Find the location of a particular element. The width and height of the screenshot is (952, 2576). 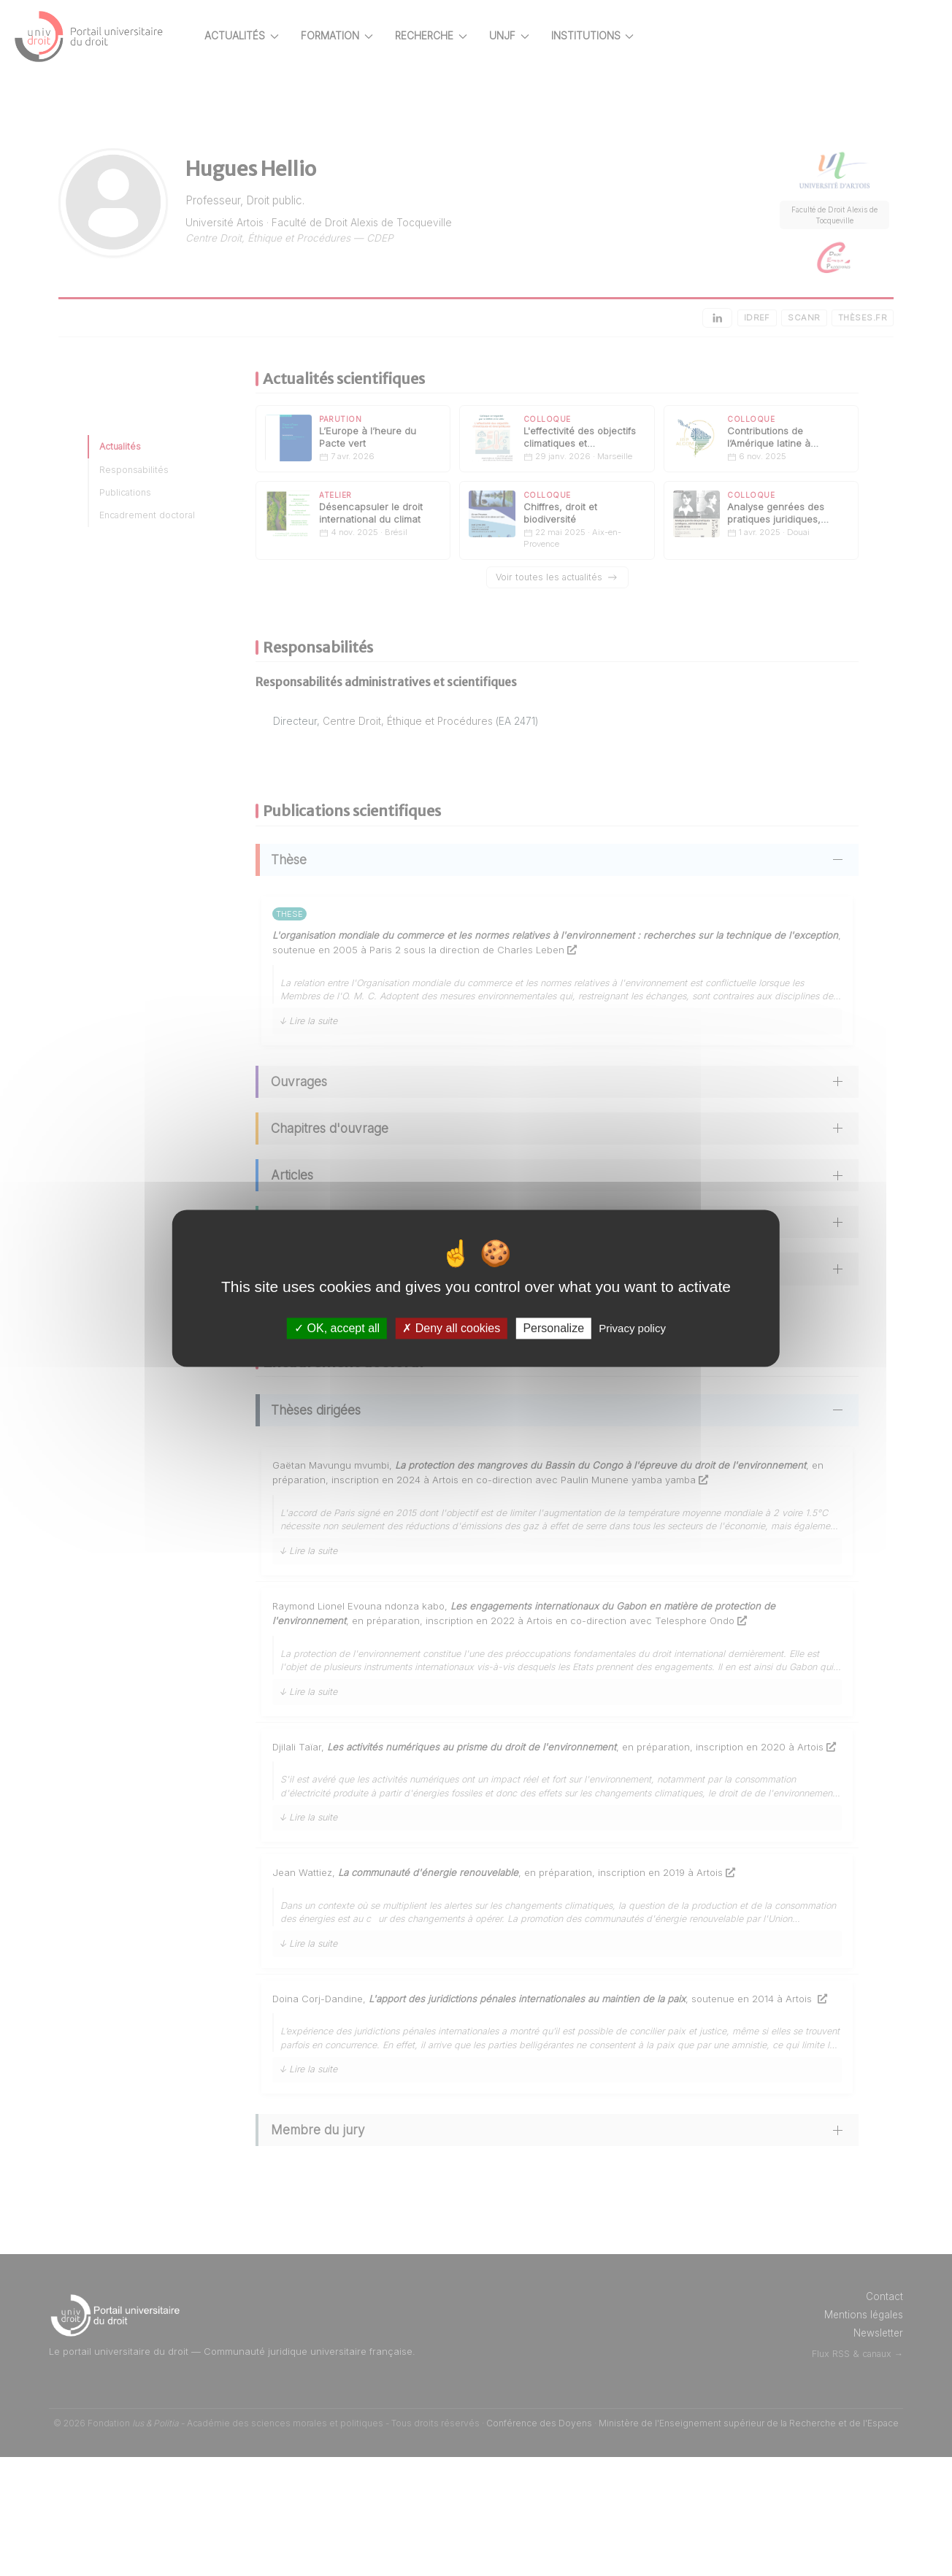

Personalize is located at coordinates (553, 1328).